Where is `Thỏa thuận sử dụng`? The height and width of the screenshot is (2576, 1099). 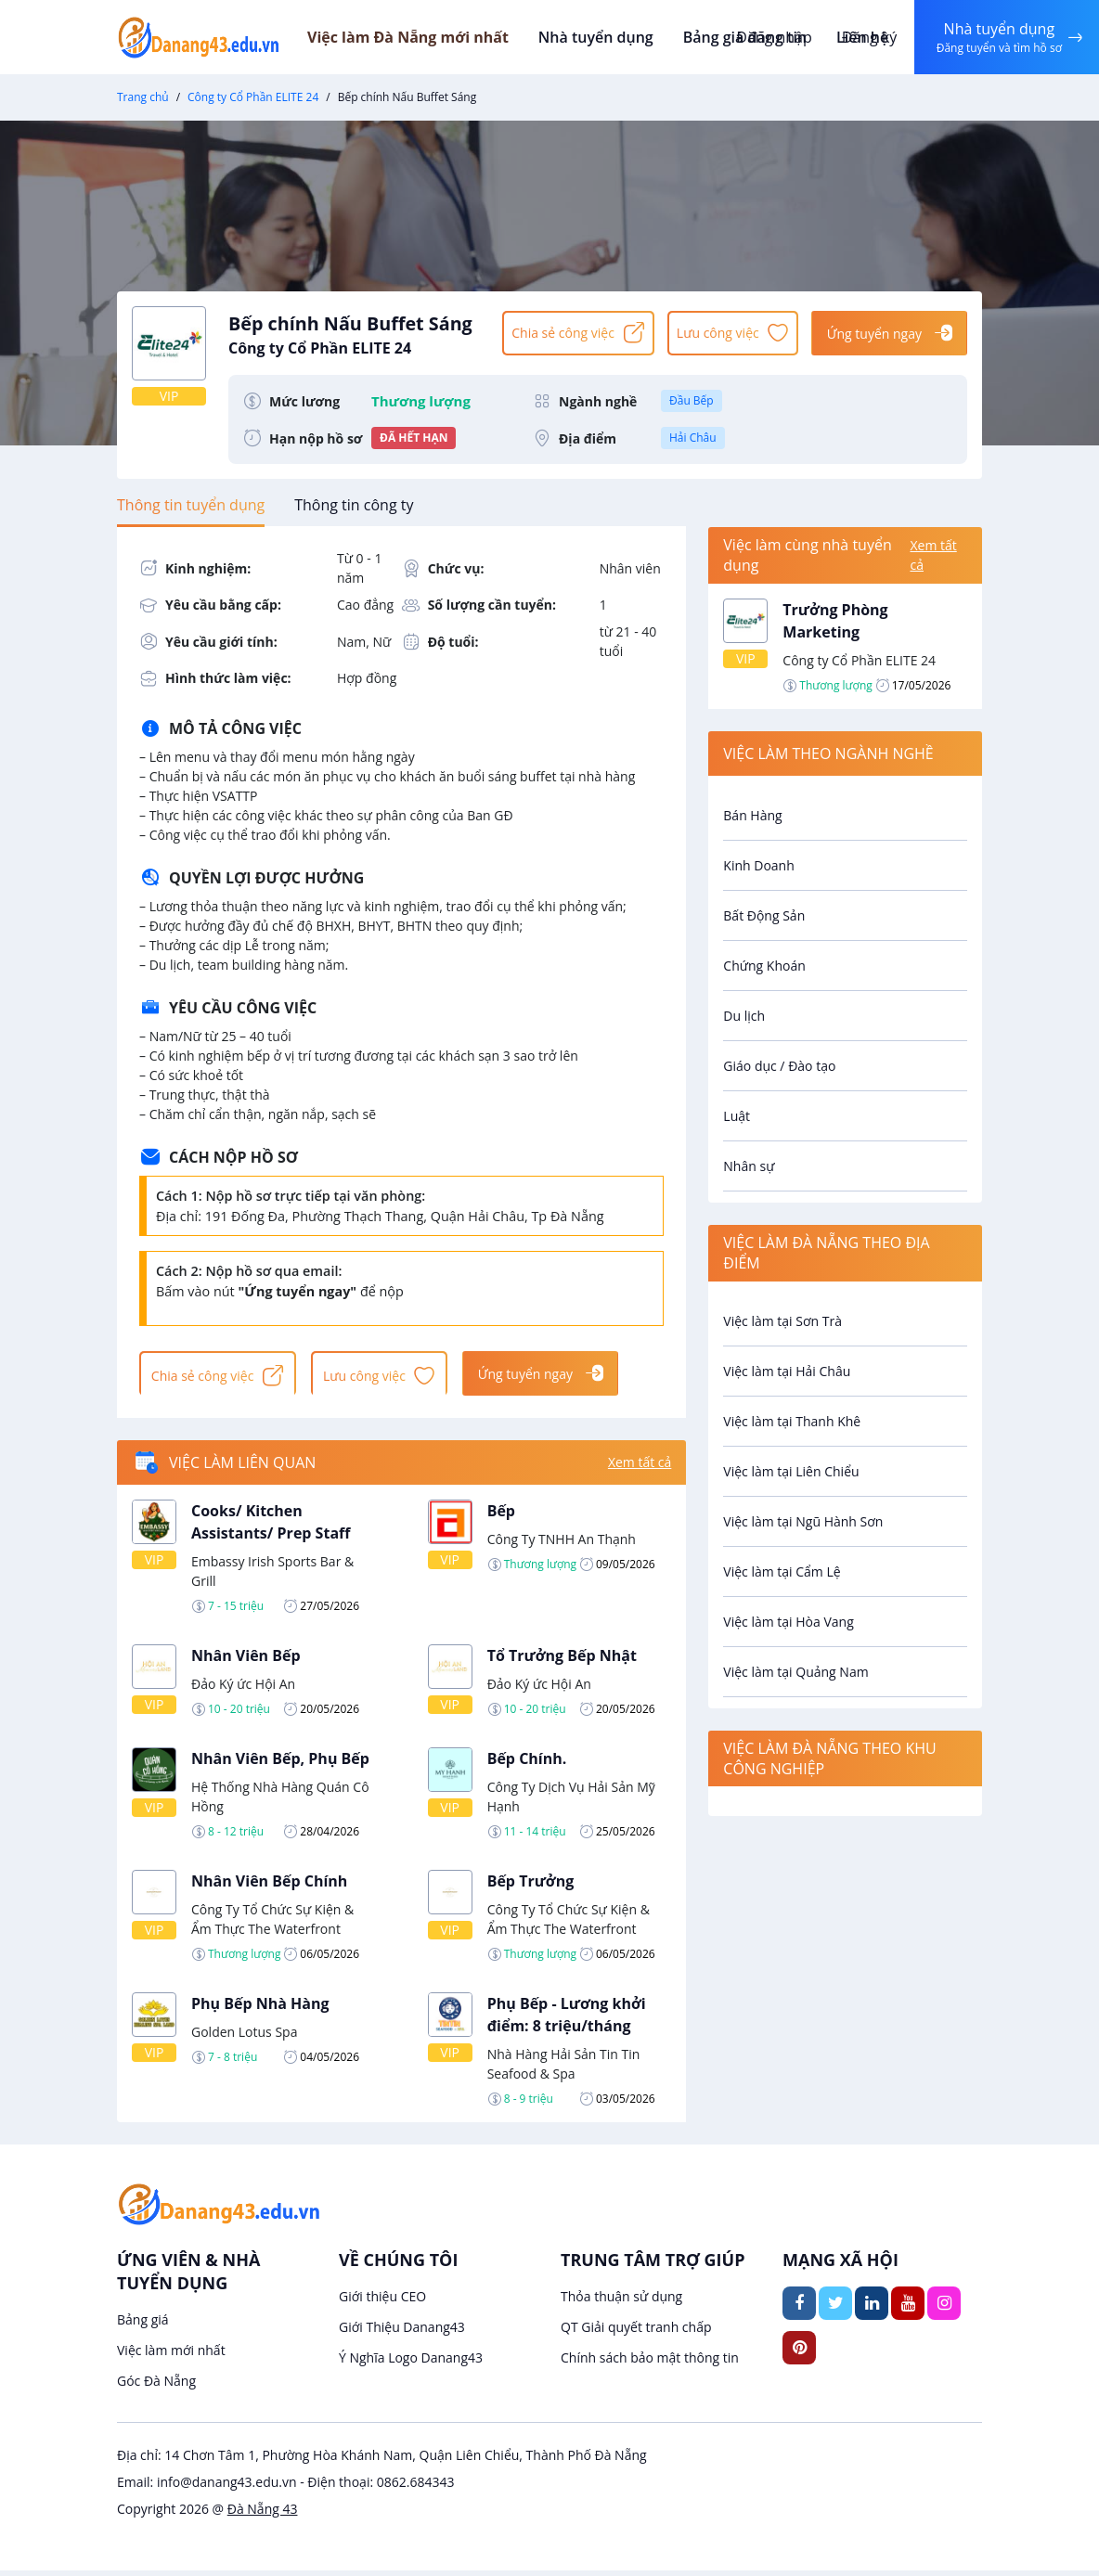
Thỏa thuận sử dụng is located at coordinates (621, 2302).